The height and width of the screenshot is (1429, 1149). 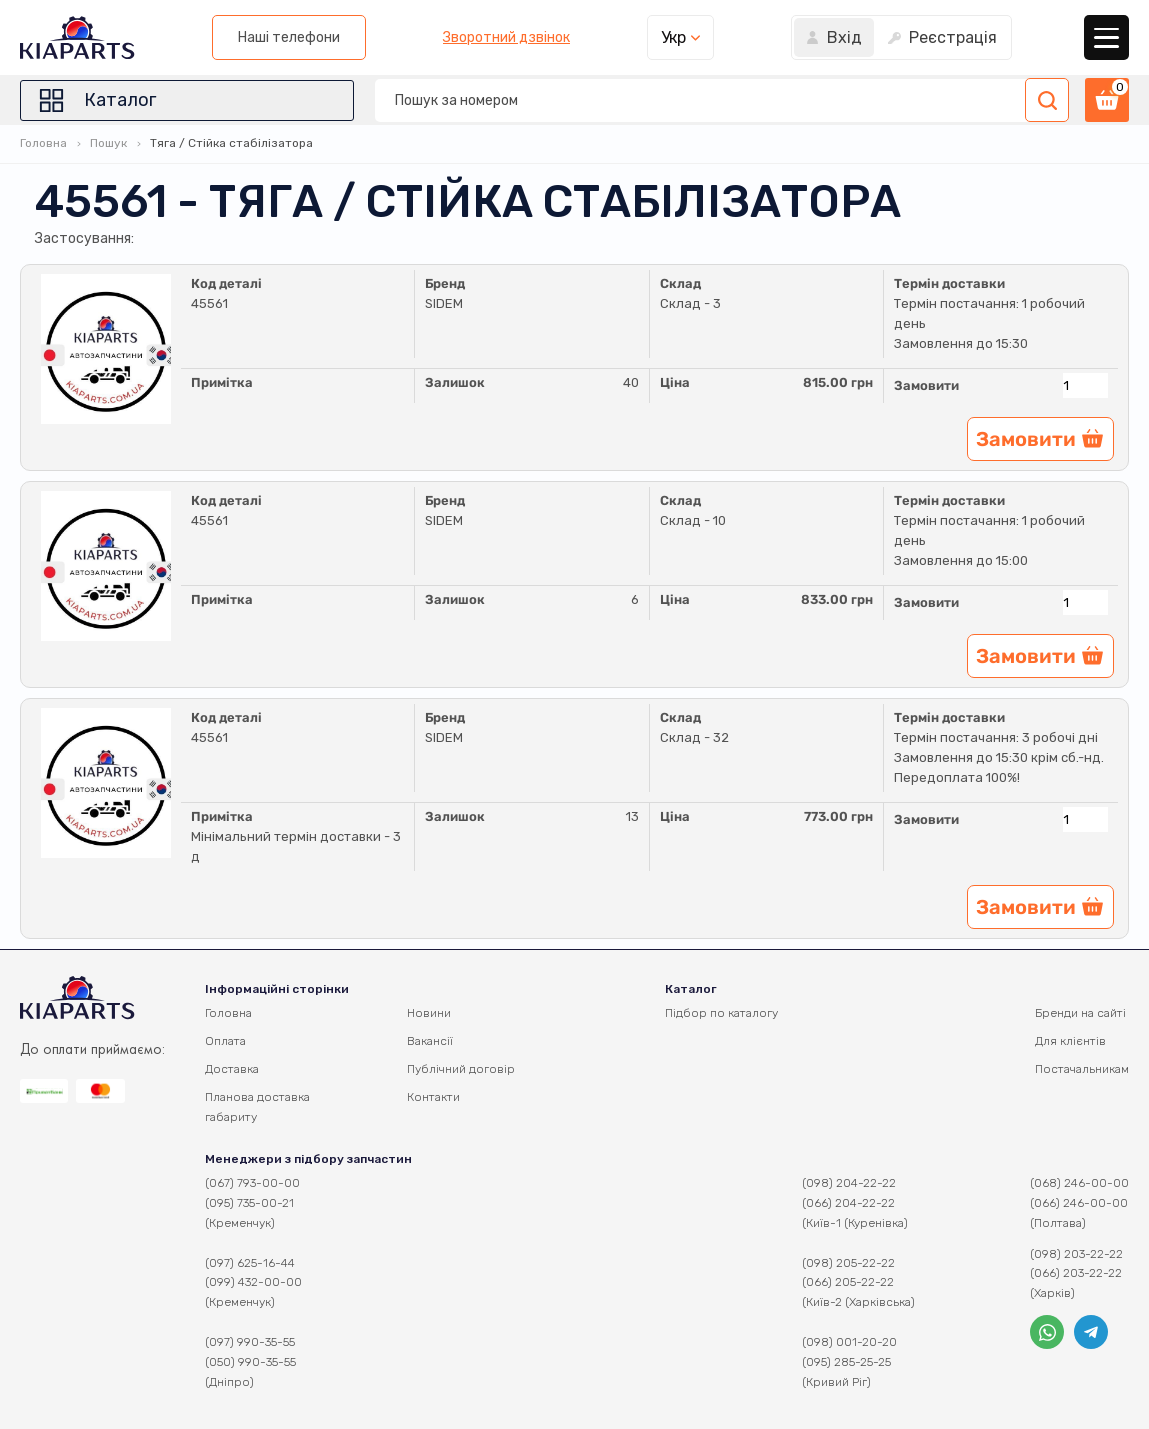 What do you see at coordinates (1080, 1013) in the screenshot?
I see `Бренди на сайті` at bounding box center [1080, 1013].